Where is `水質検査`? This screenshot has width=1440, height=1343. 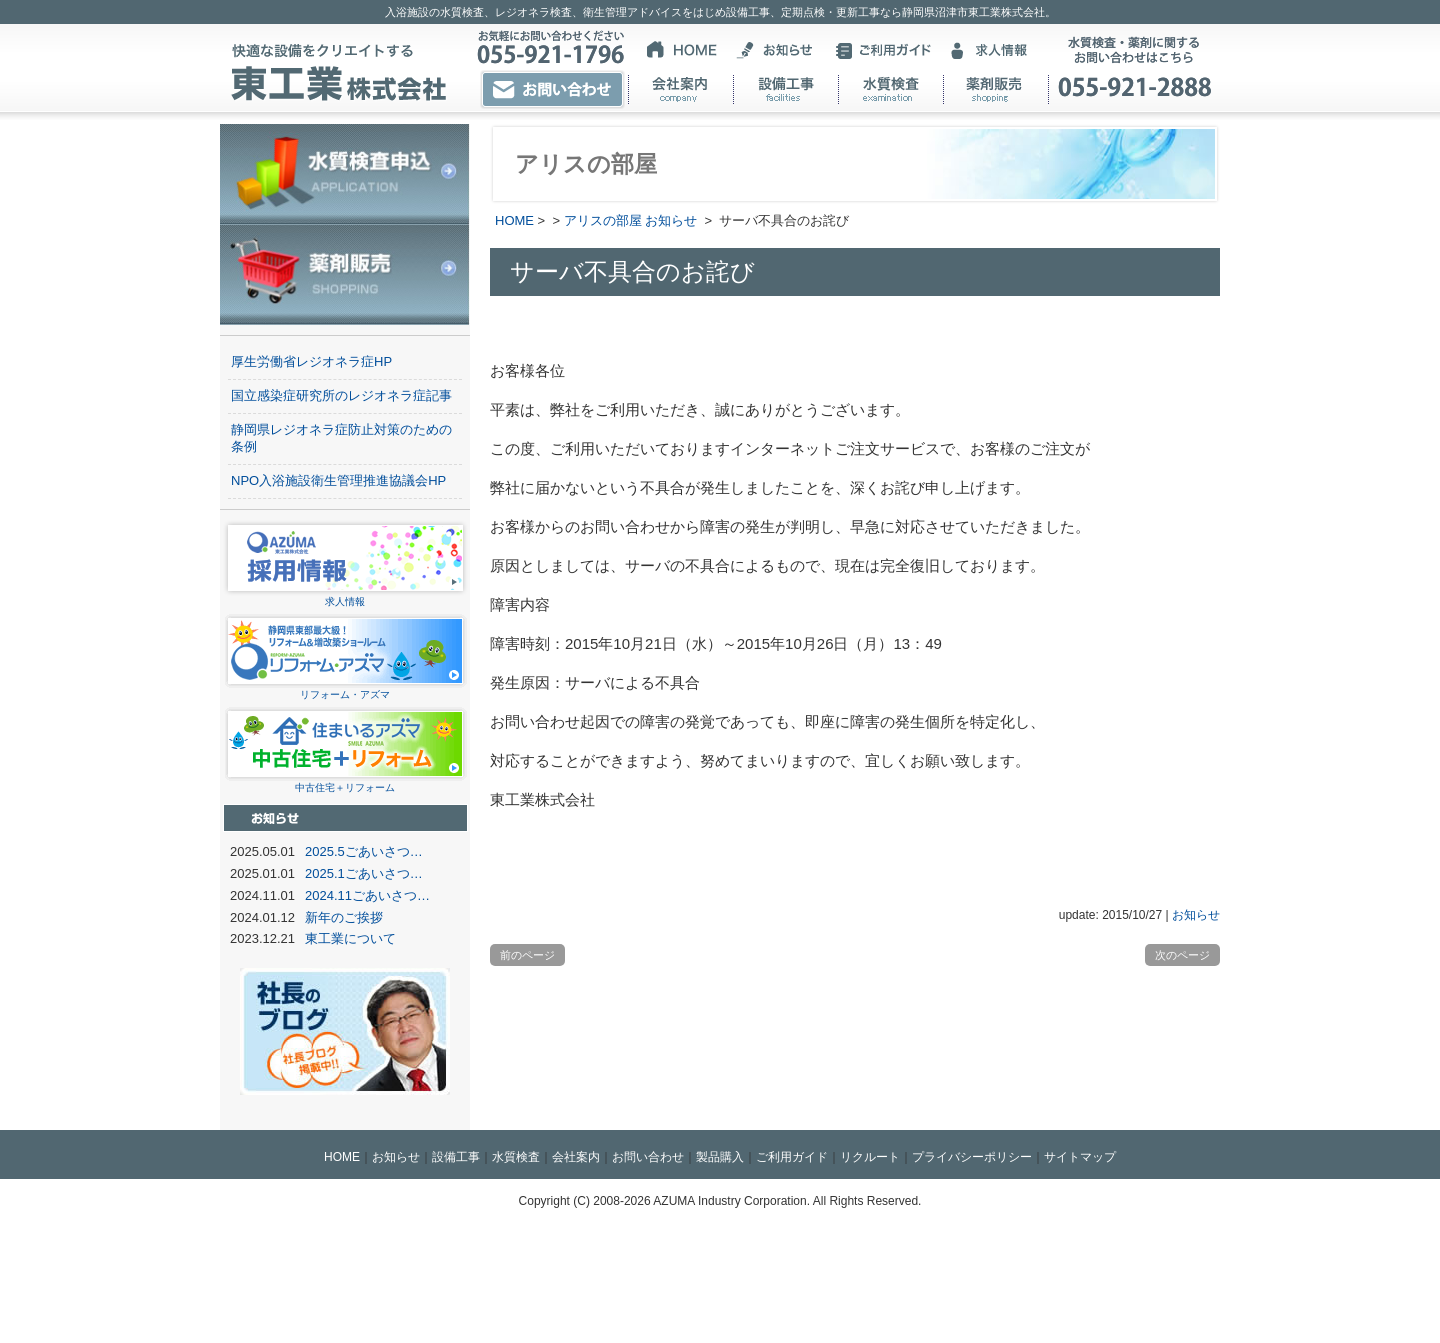
水質検査 is located at coordinates (516, 1157).